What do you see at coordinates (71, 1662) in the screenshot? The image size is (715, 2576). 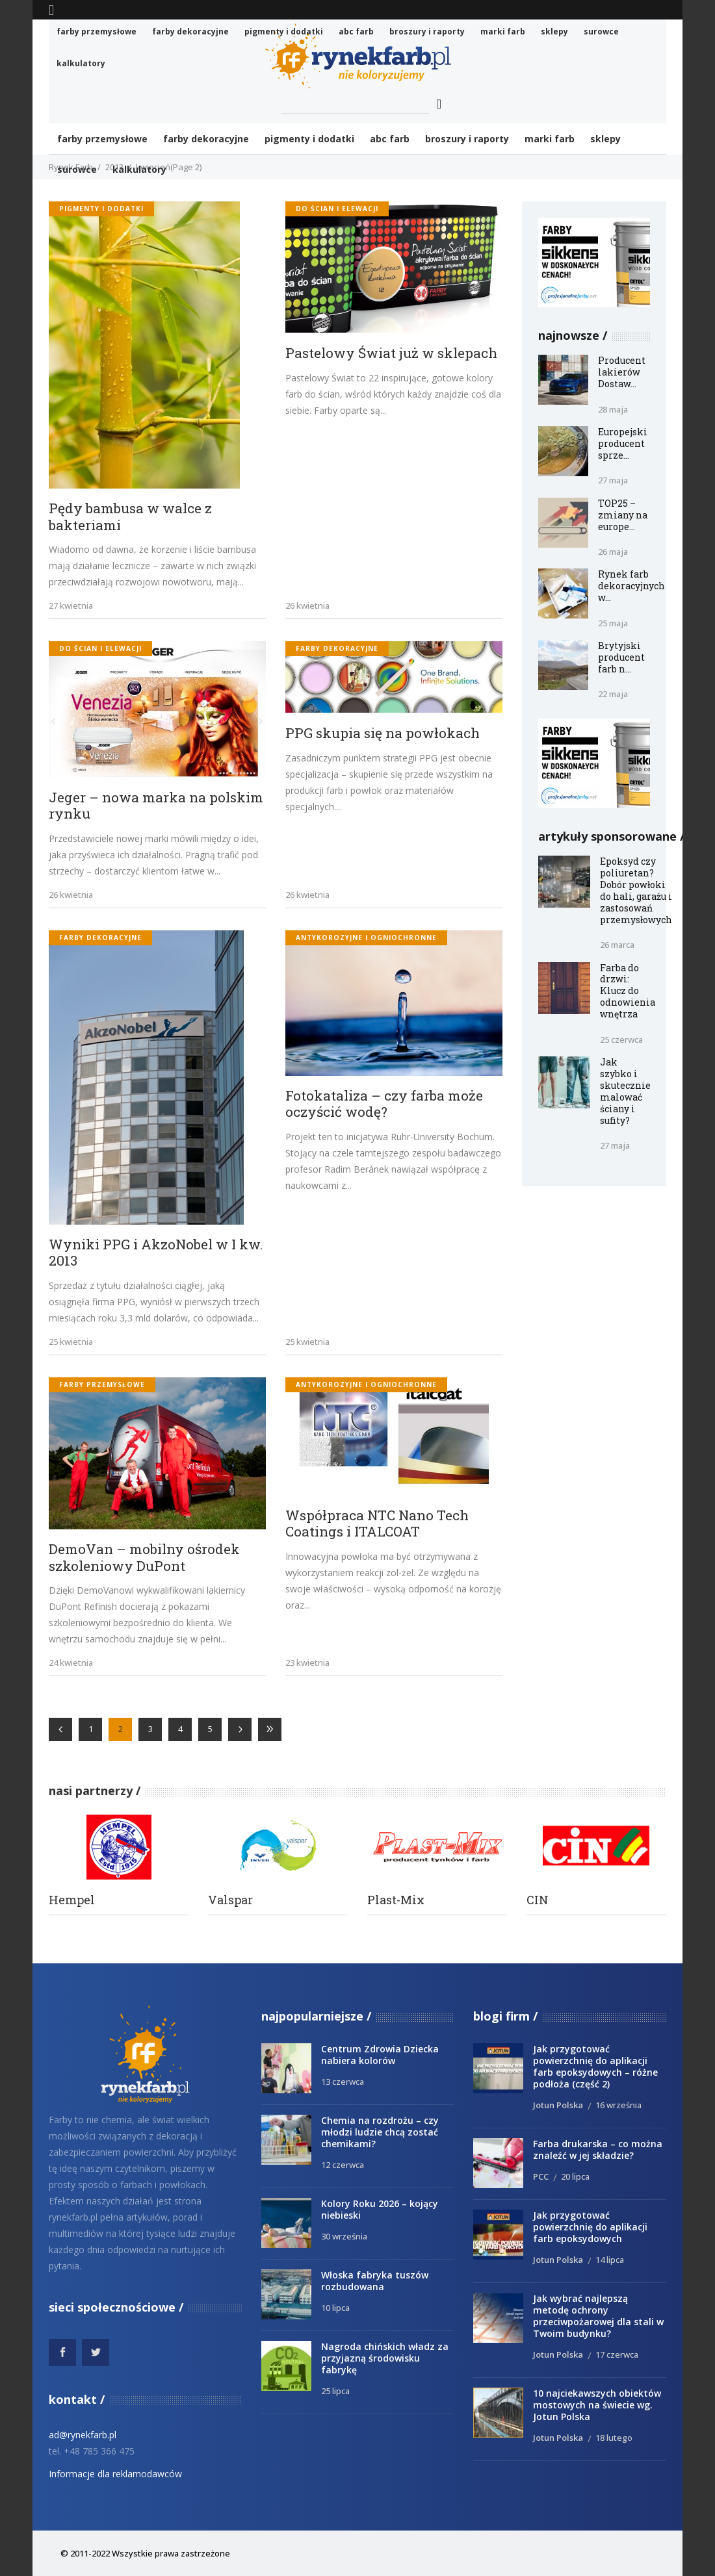 I see `24 kwietnia` at bounding box center [71, 1662].